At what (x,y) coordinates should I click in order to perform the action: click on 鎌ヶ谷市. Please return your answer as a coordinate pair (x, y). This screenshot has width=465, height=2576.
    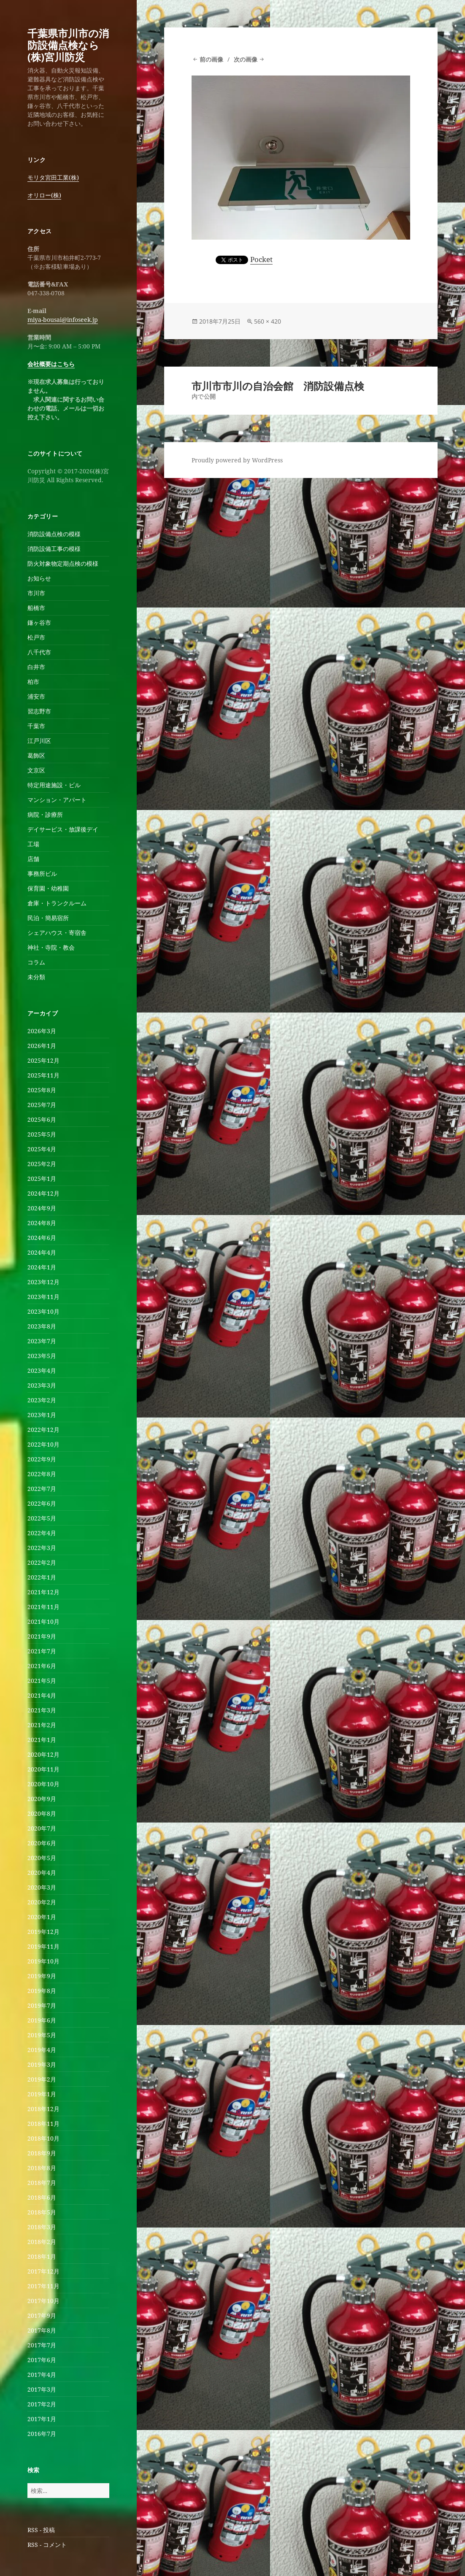
    Looking at the image, I should click on (39, 622).